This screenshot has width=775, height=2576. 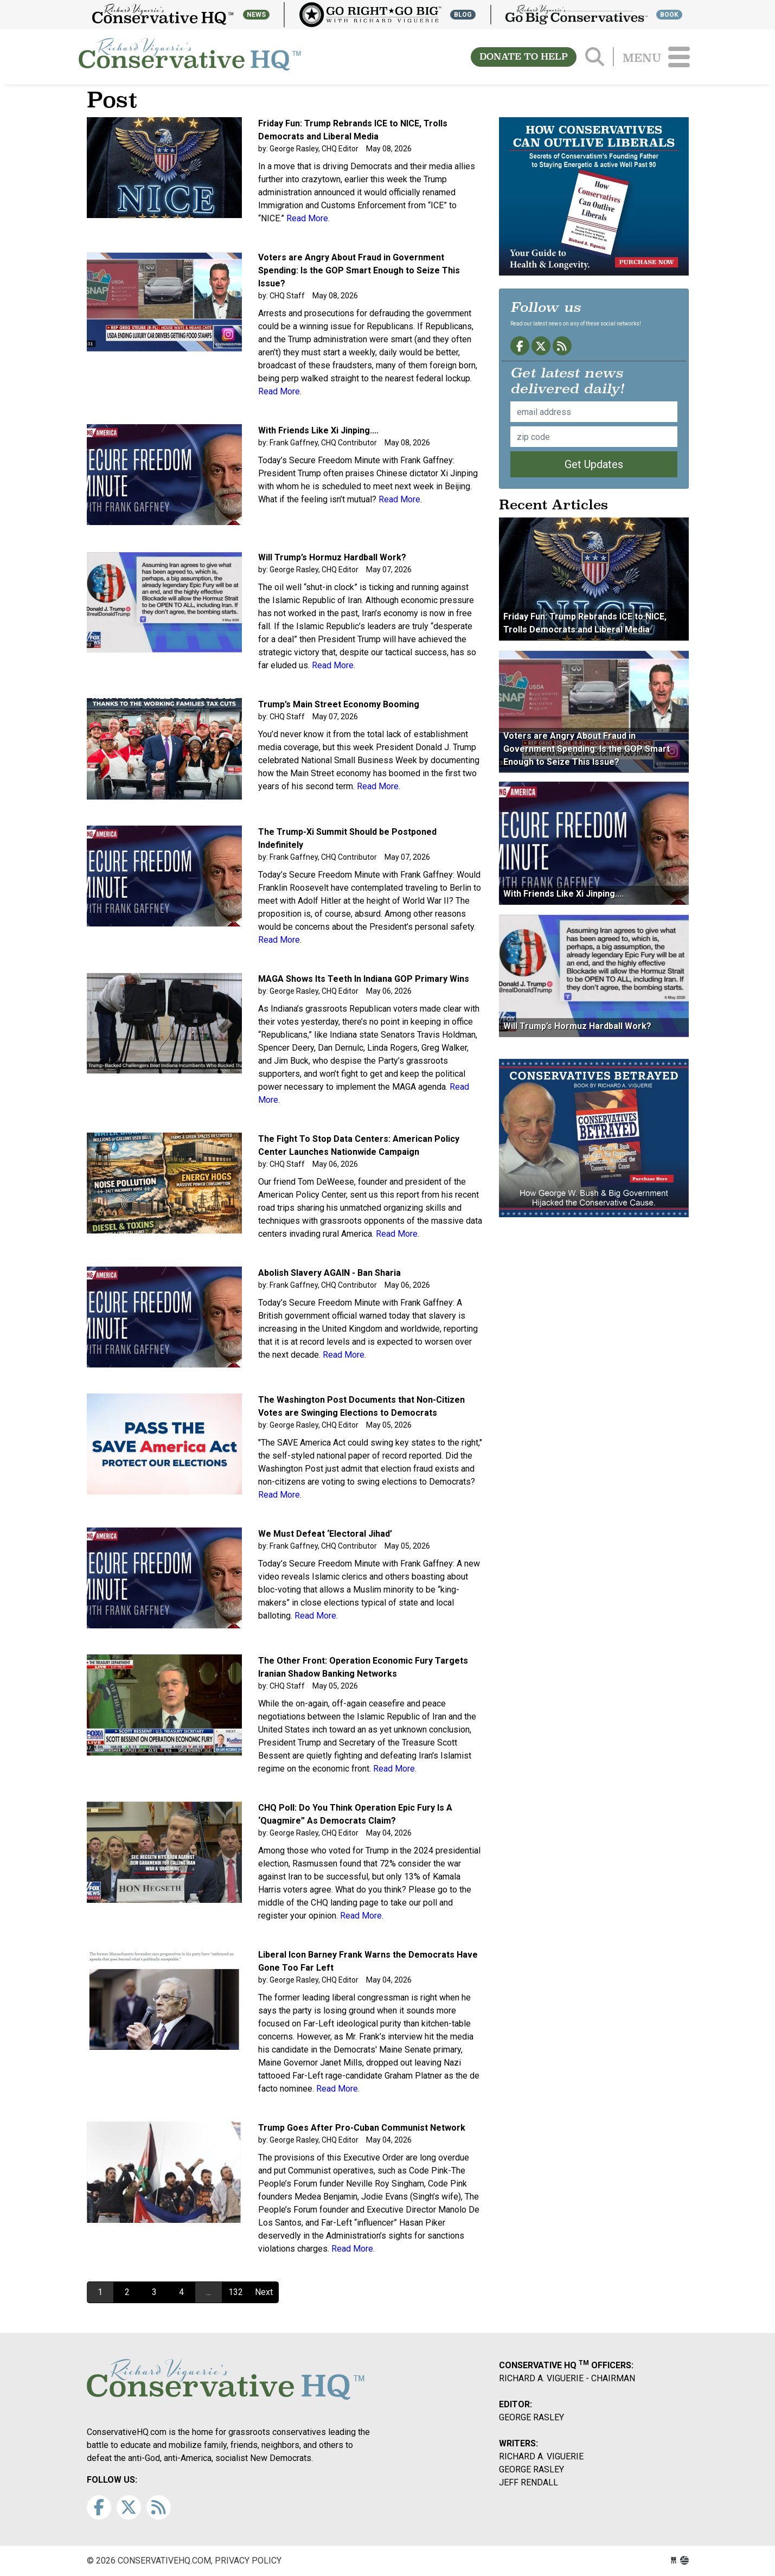 What do you see at coordinates (523, 57) in the screenshot?
I see `DONATE TO HELP` at bounding box center [523, 57].